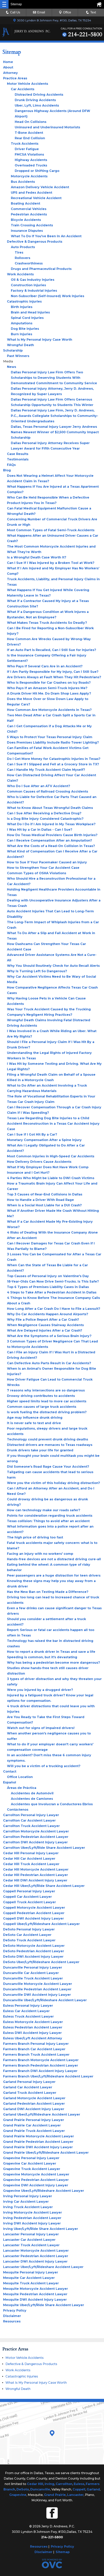  What do you see at coordinates (26, 2201) in the screenshot?
I see `Irving Car Accident Lawyer` at bounding box center [26, 2201].